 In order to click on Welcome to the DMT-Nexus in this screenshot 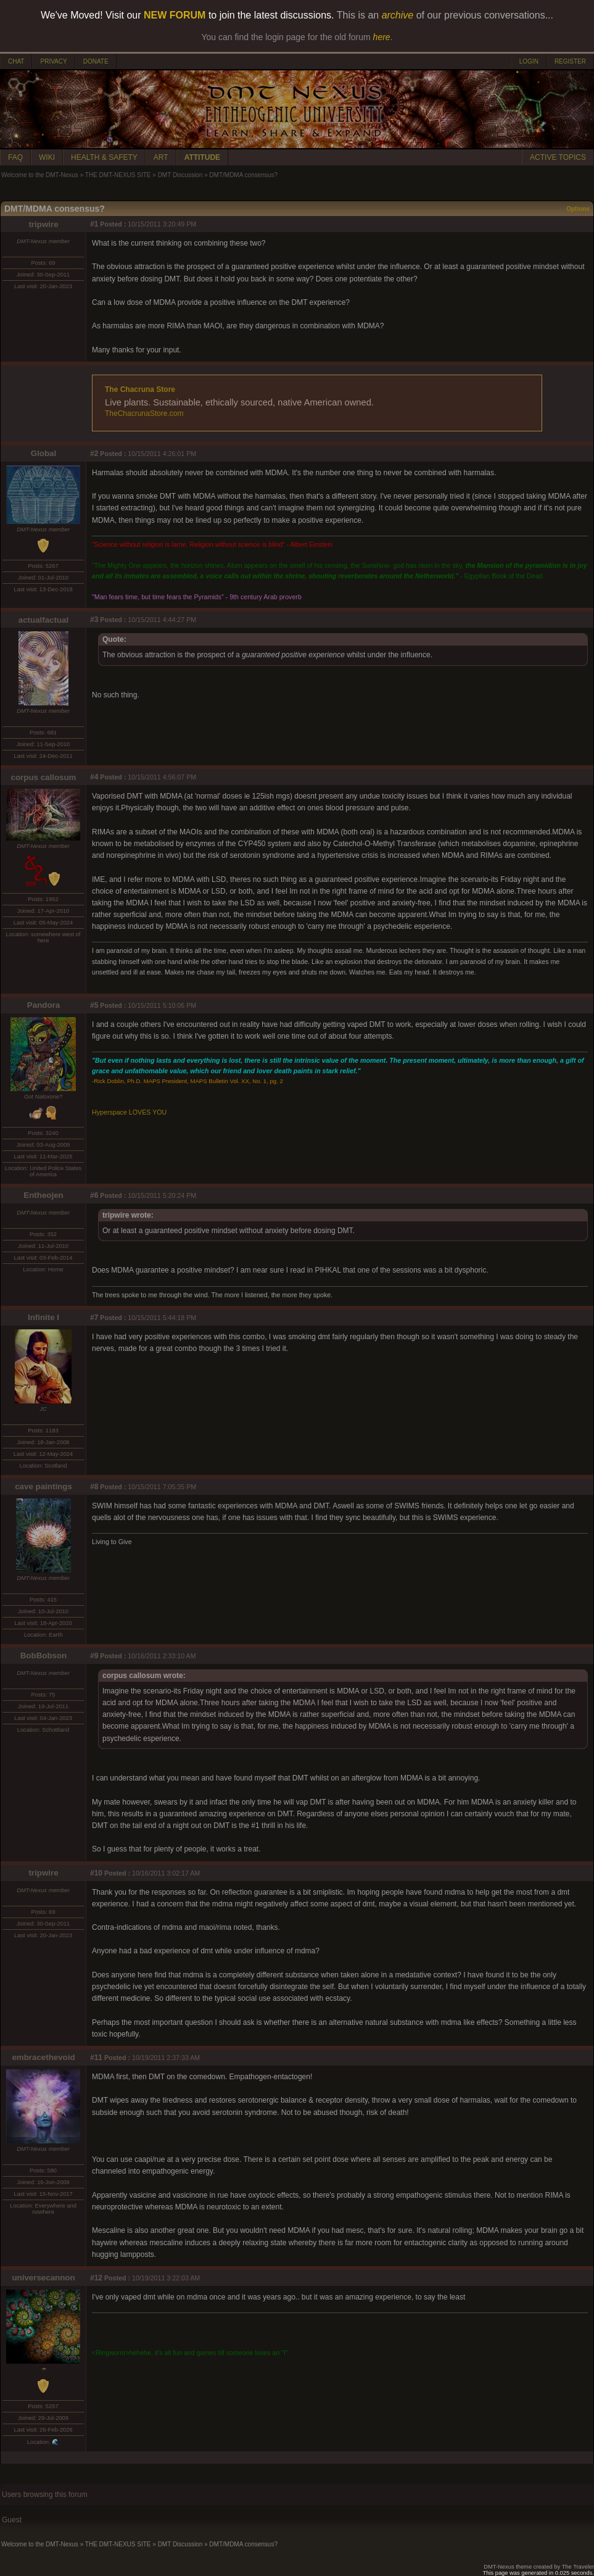, I will do `click(39, 175)`.